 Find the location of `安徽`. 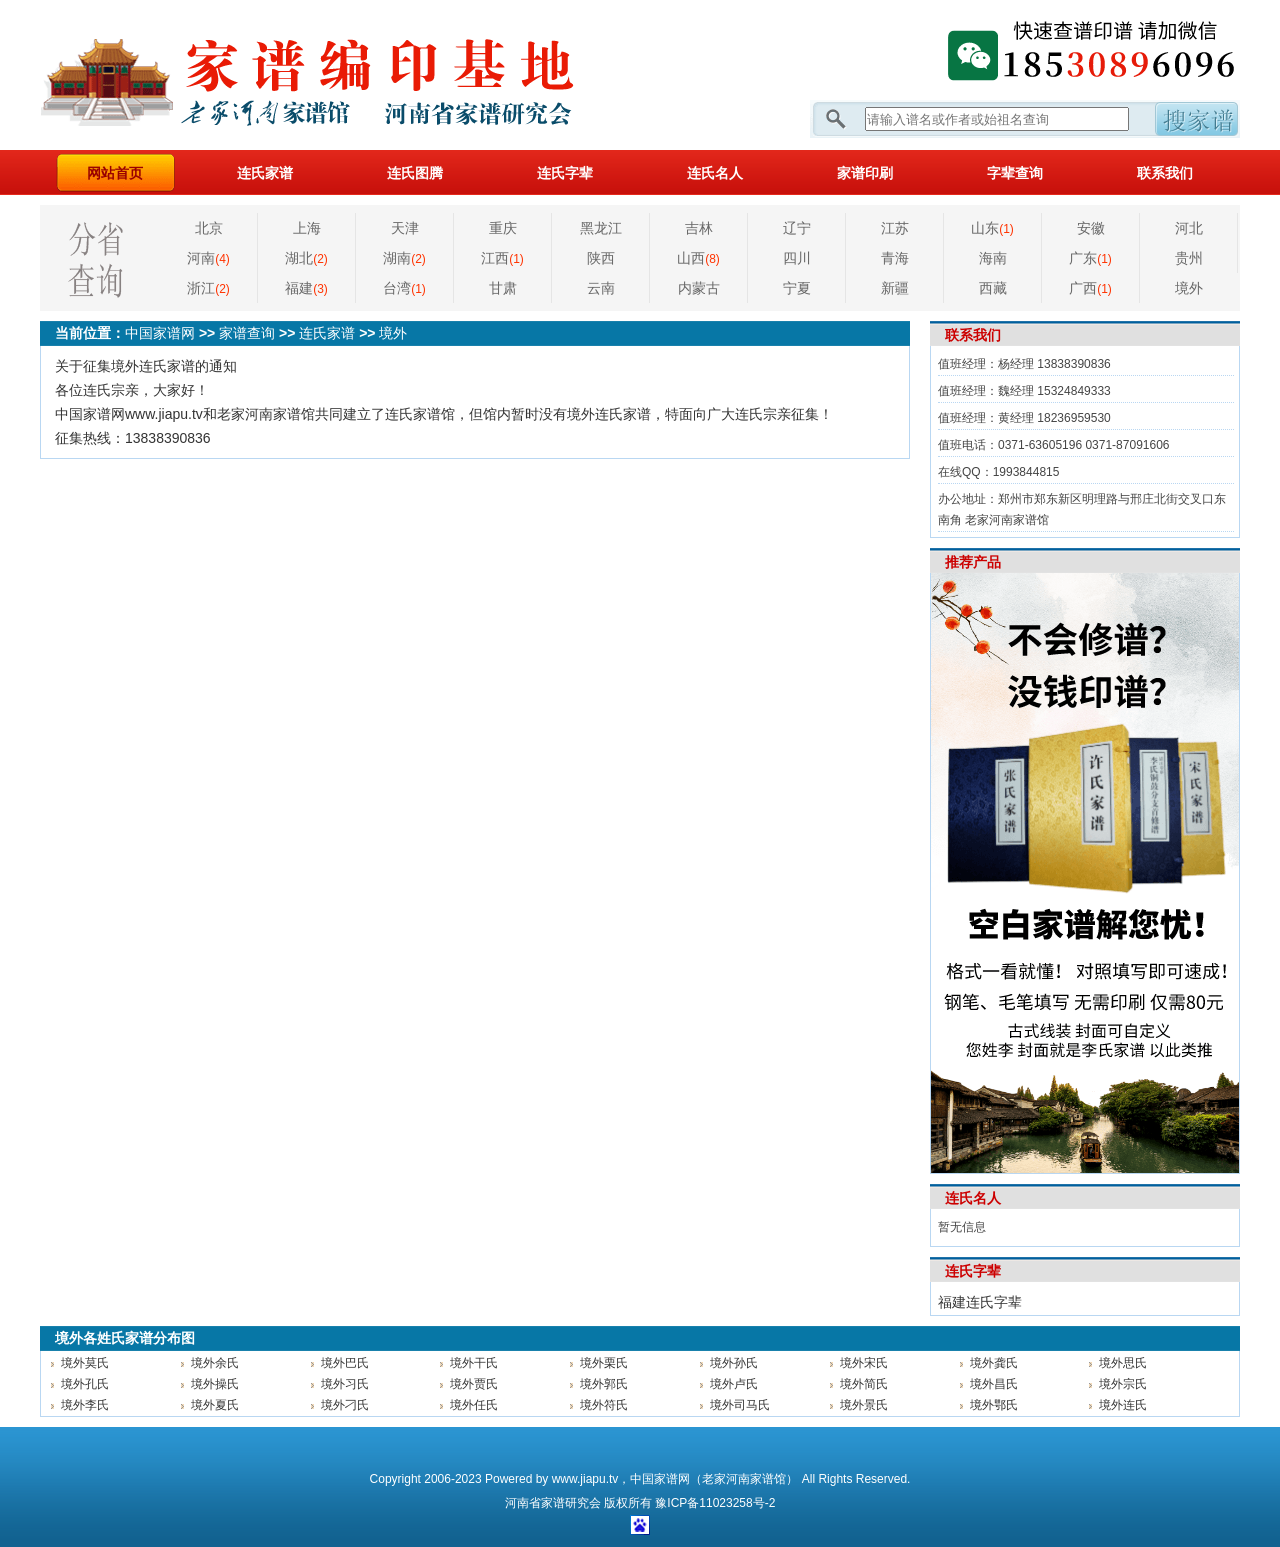

安徽 is located at coordinates (1091, 228).